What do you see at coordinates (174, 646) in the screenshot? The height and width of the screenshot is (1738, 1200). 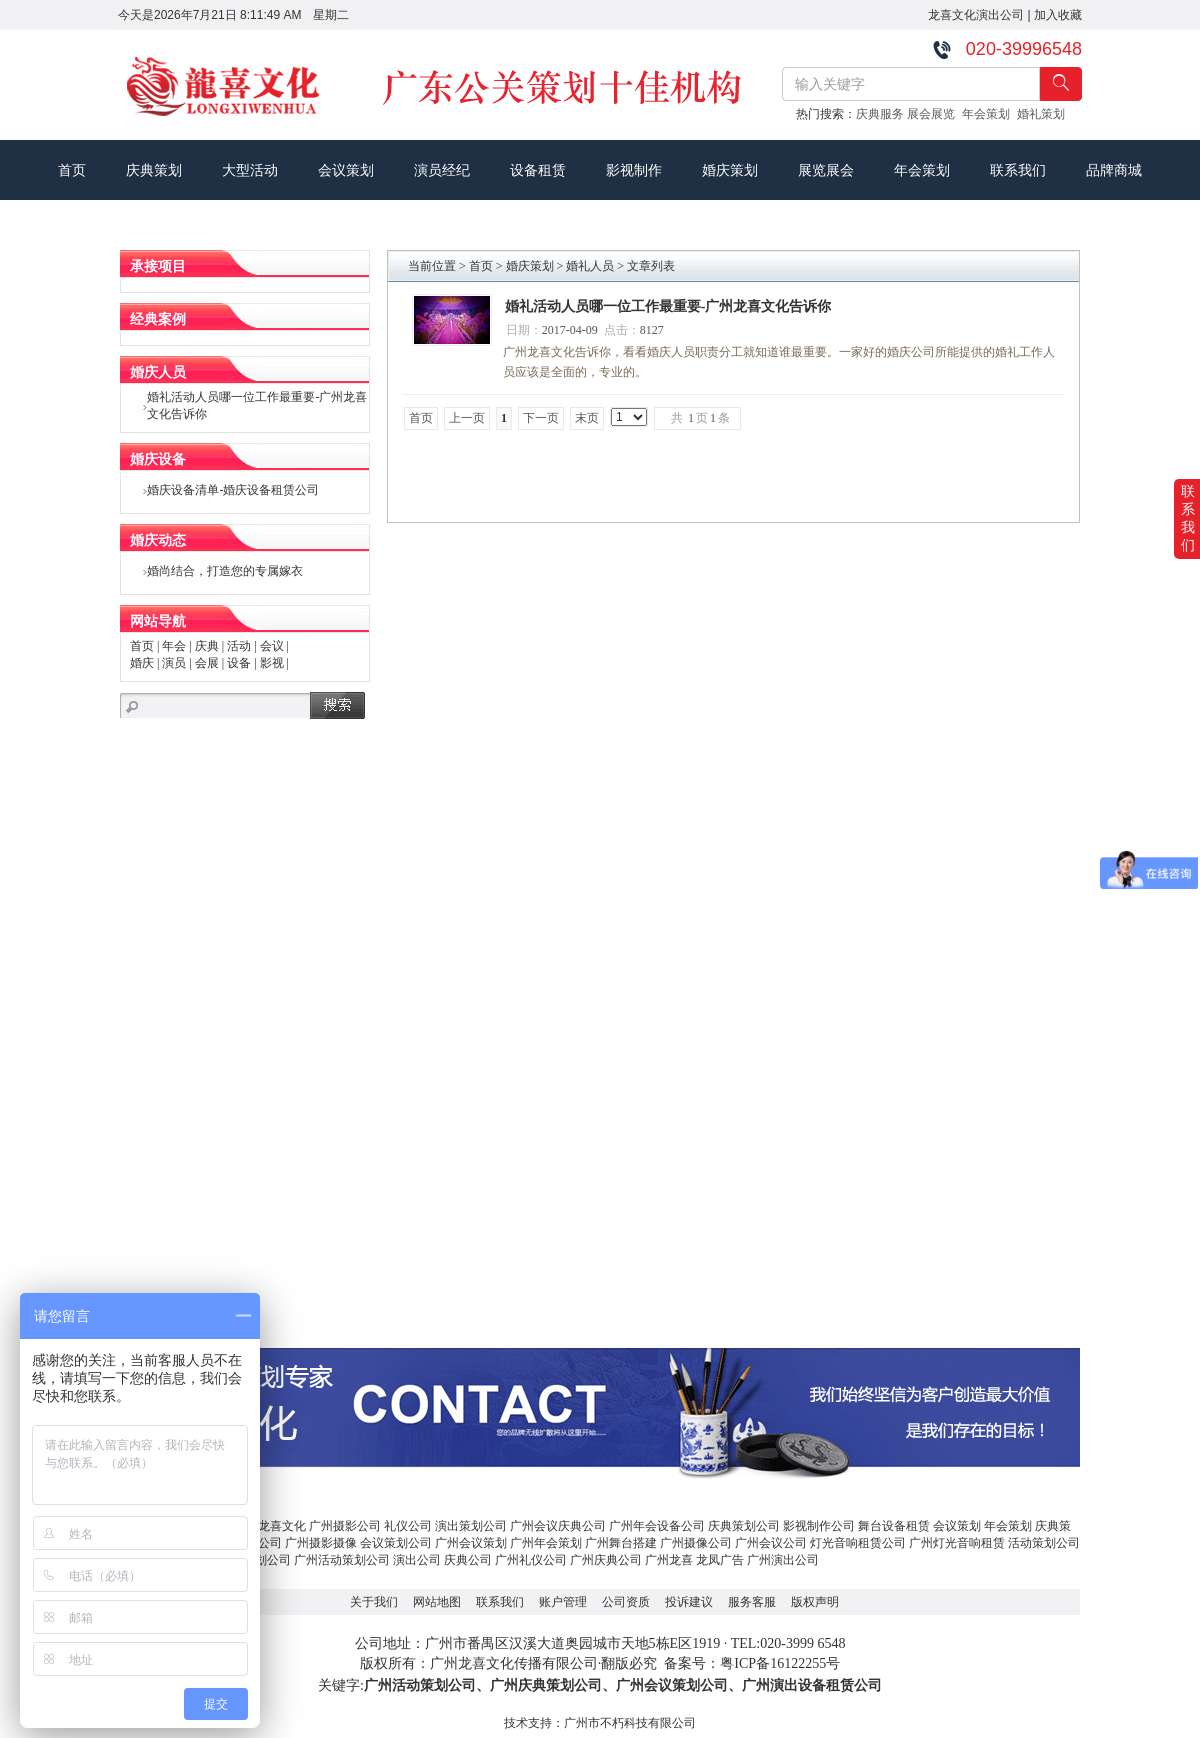 I see `年会` at bounding box center [174, 646].